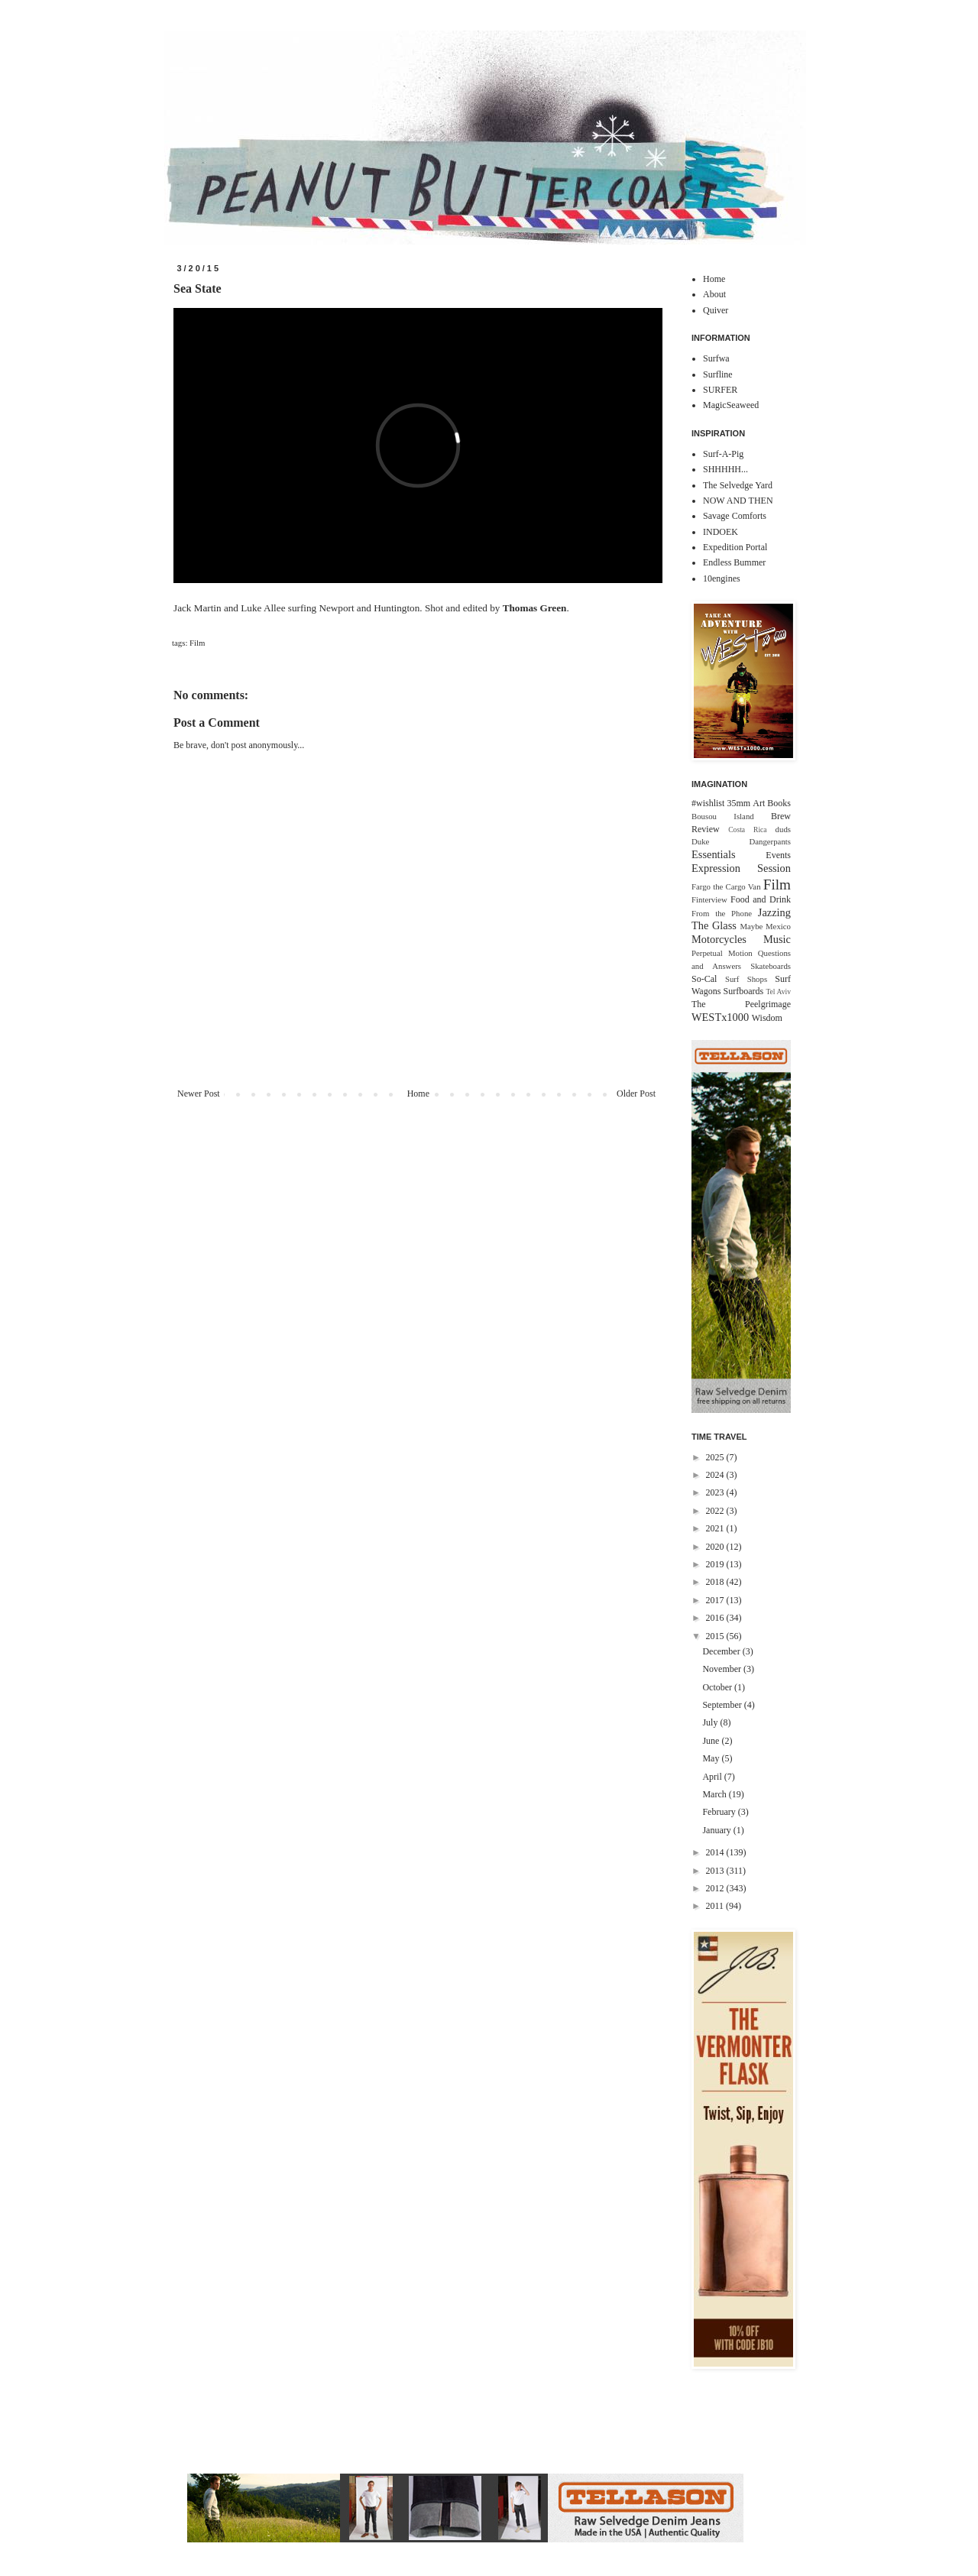  What do you see at coordinates (716, 1546) in the screenshot?
I see `2020` at bounding box center [716, 1546].